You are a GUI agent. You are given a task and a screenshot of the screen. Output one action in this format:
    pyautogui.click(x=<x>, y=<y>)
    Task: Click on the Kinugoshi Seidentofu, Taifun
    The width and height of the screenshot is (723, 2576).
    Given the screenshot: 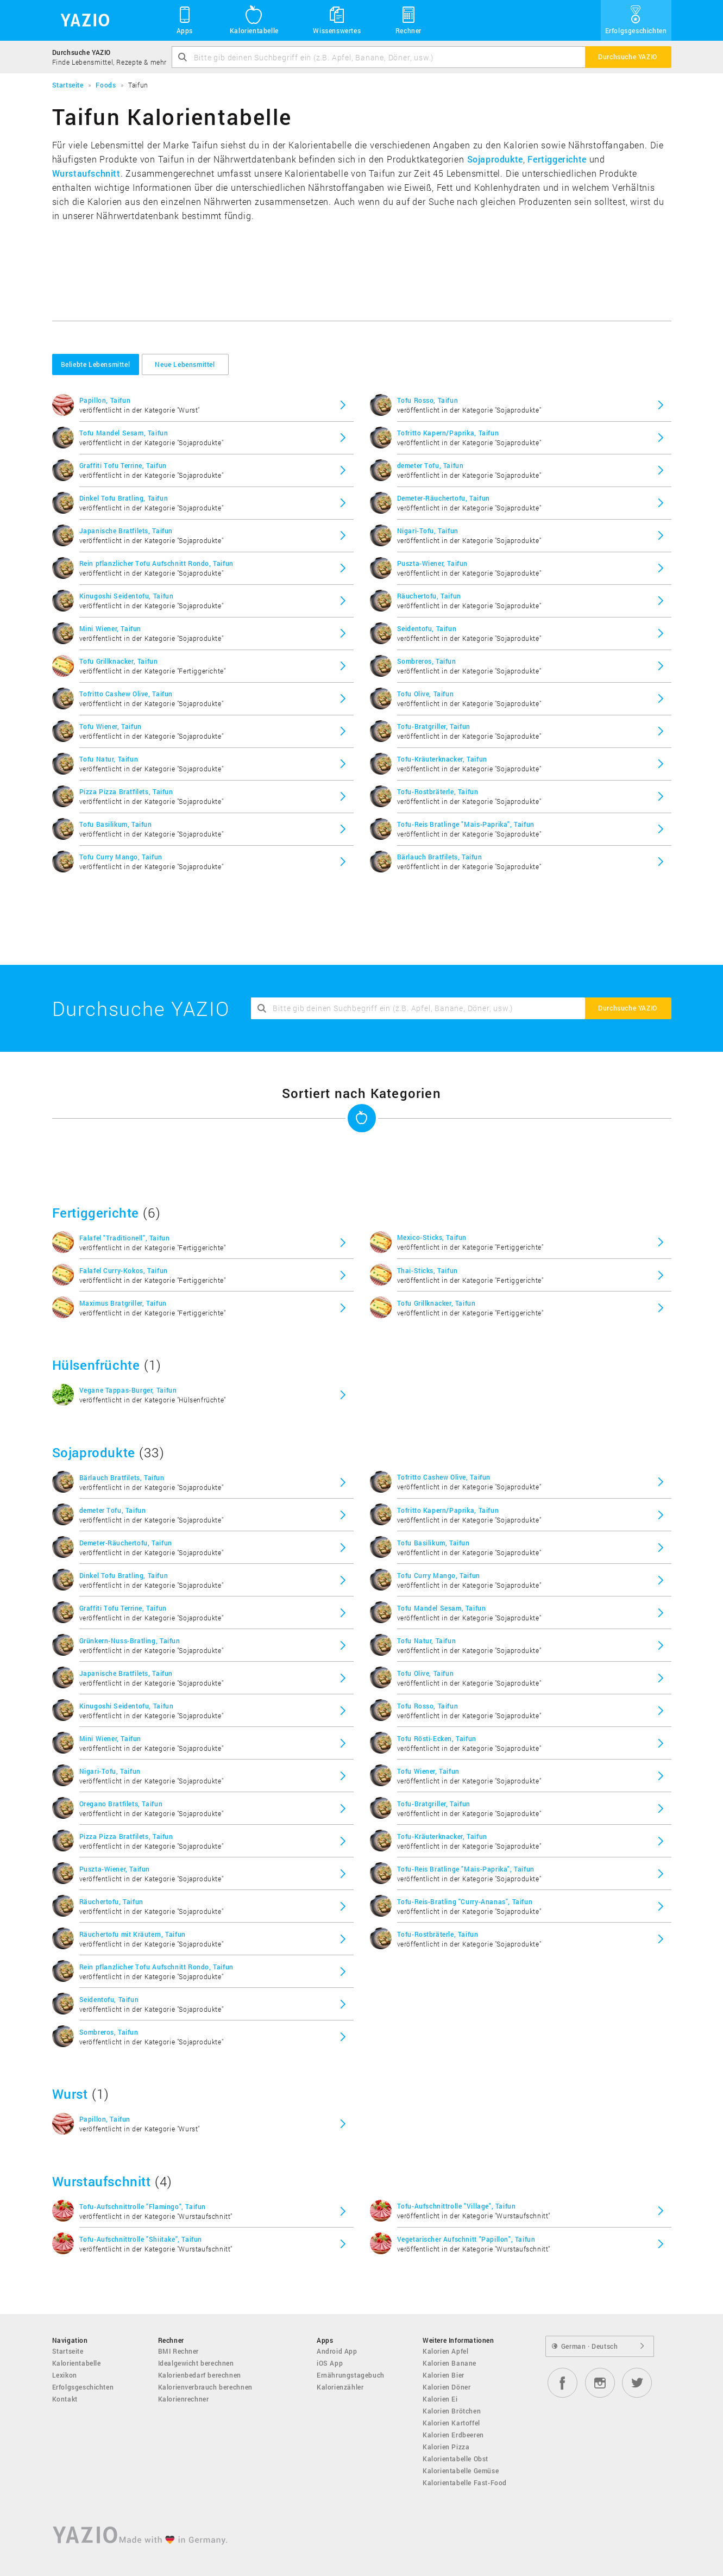 What is the action you would take?
    pyautogui.click(x=126, y=595)
    